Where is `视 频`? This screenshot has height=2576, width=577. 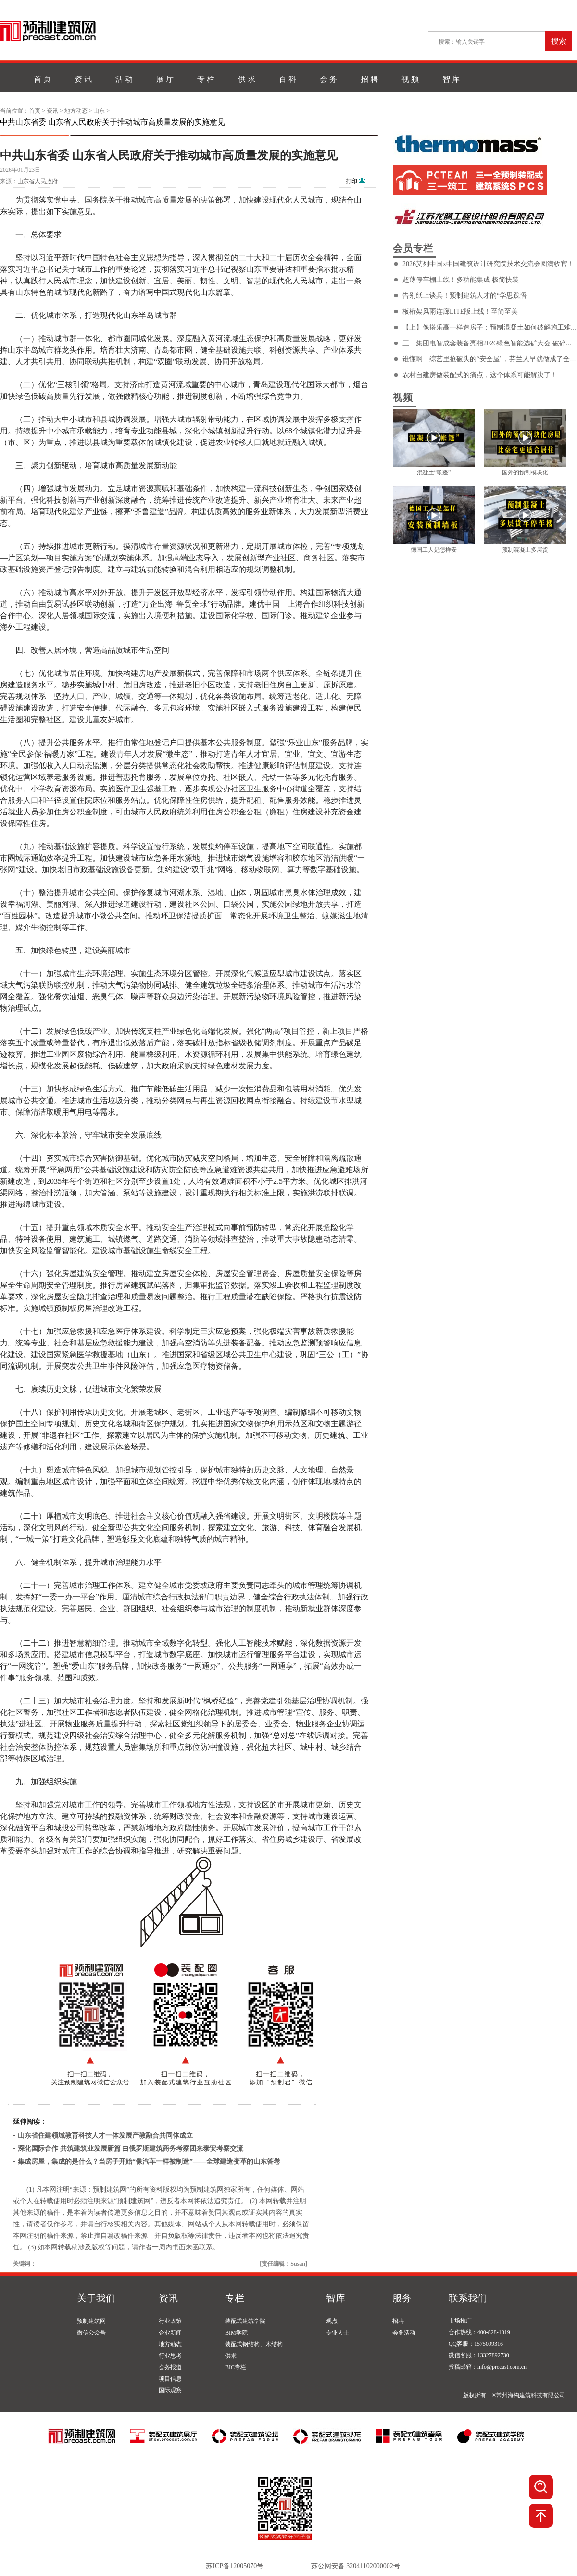
视 频 is located at coordinates (410, 79).